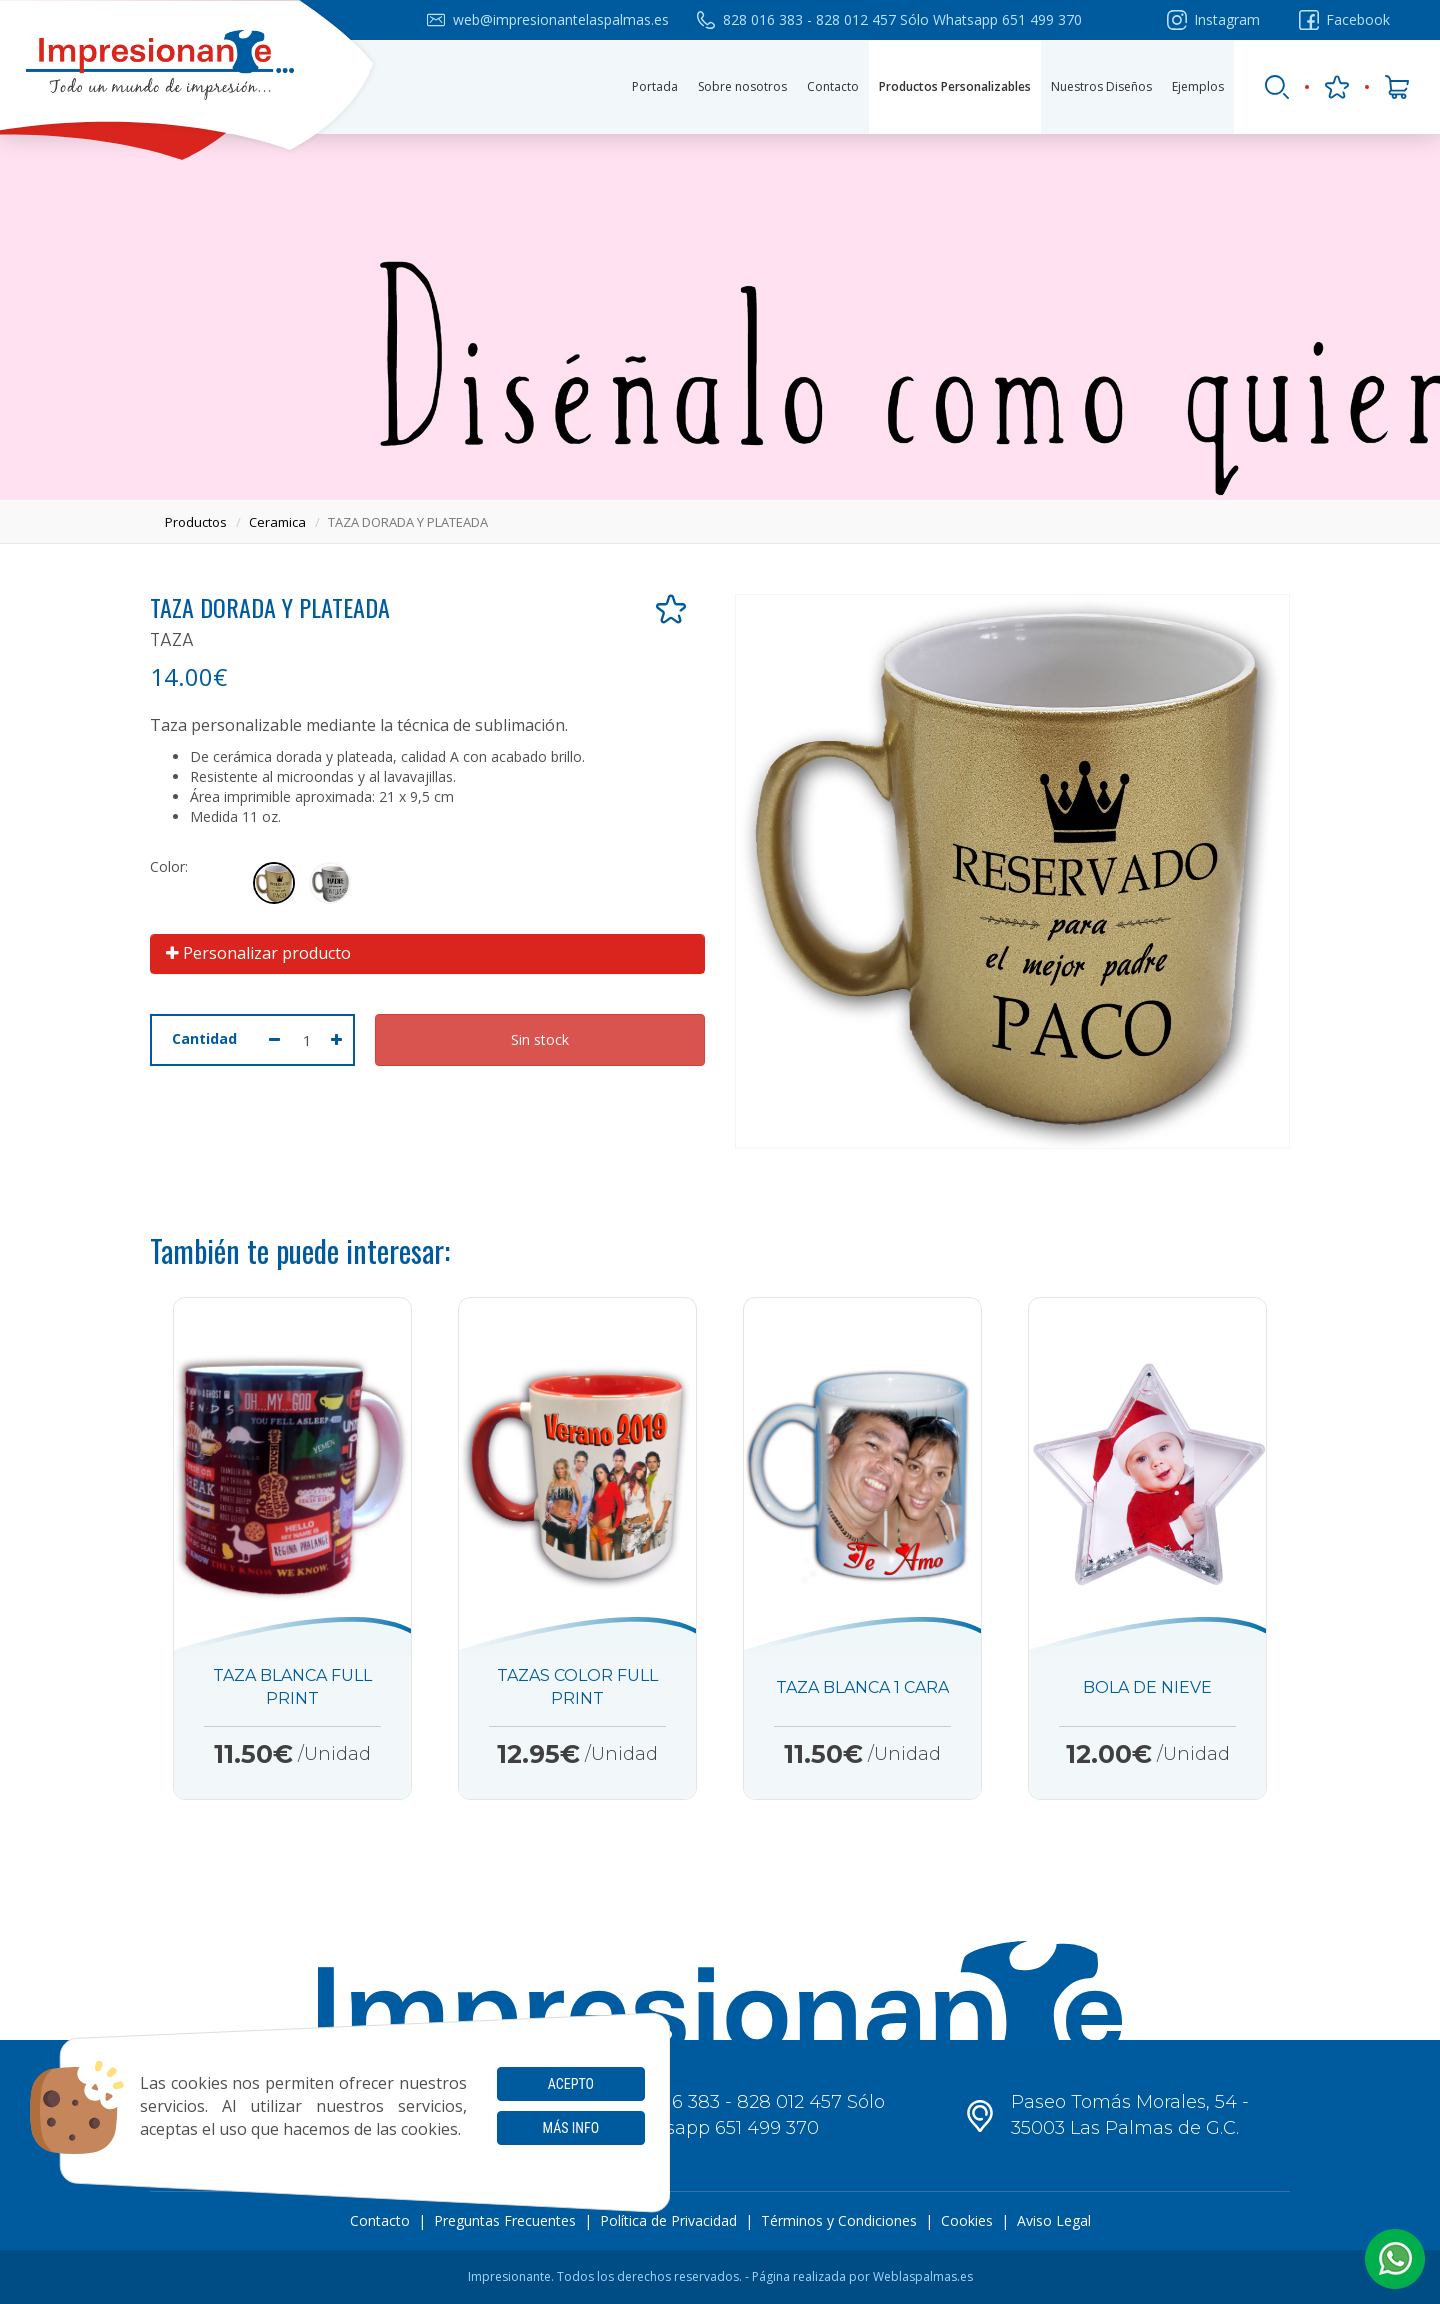 This screenshot has width=1440, height=2304. Describe the element at coordinates (923, 2276) in the screenshot. I see `Weblaspalmas.es` at that location.